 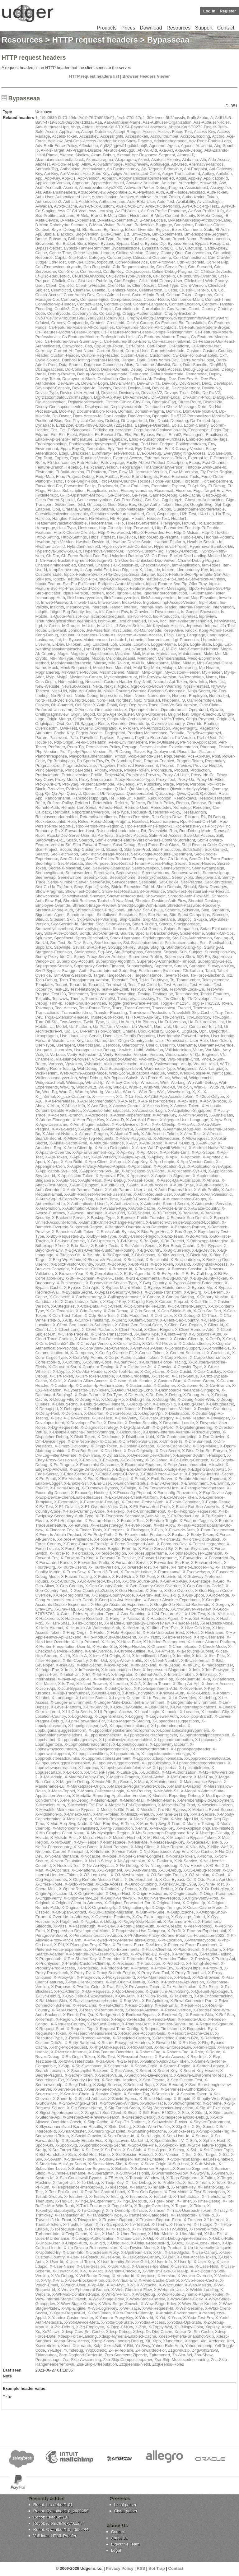 What do you see at coordinates (204, 27) in the screenshot?
I see `Support` at bounding box center [204, 27].